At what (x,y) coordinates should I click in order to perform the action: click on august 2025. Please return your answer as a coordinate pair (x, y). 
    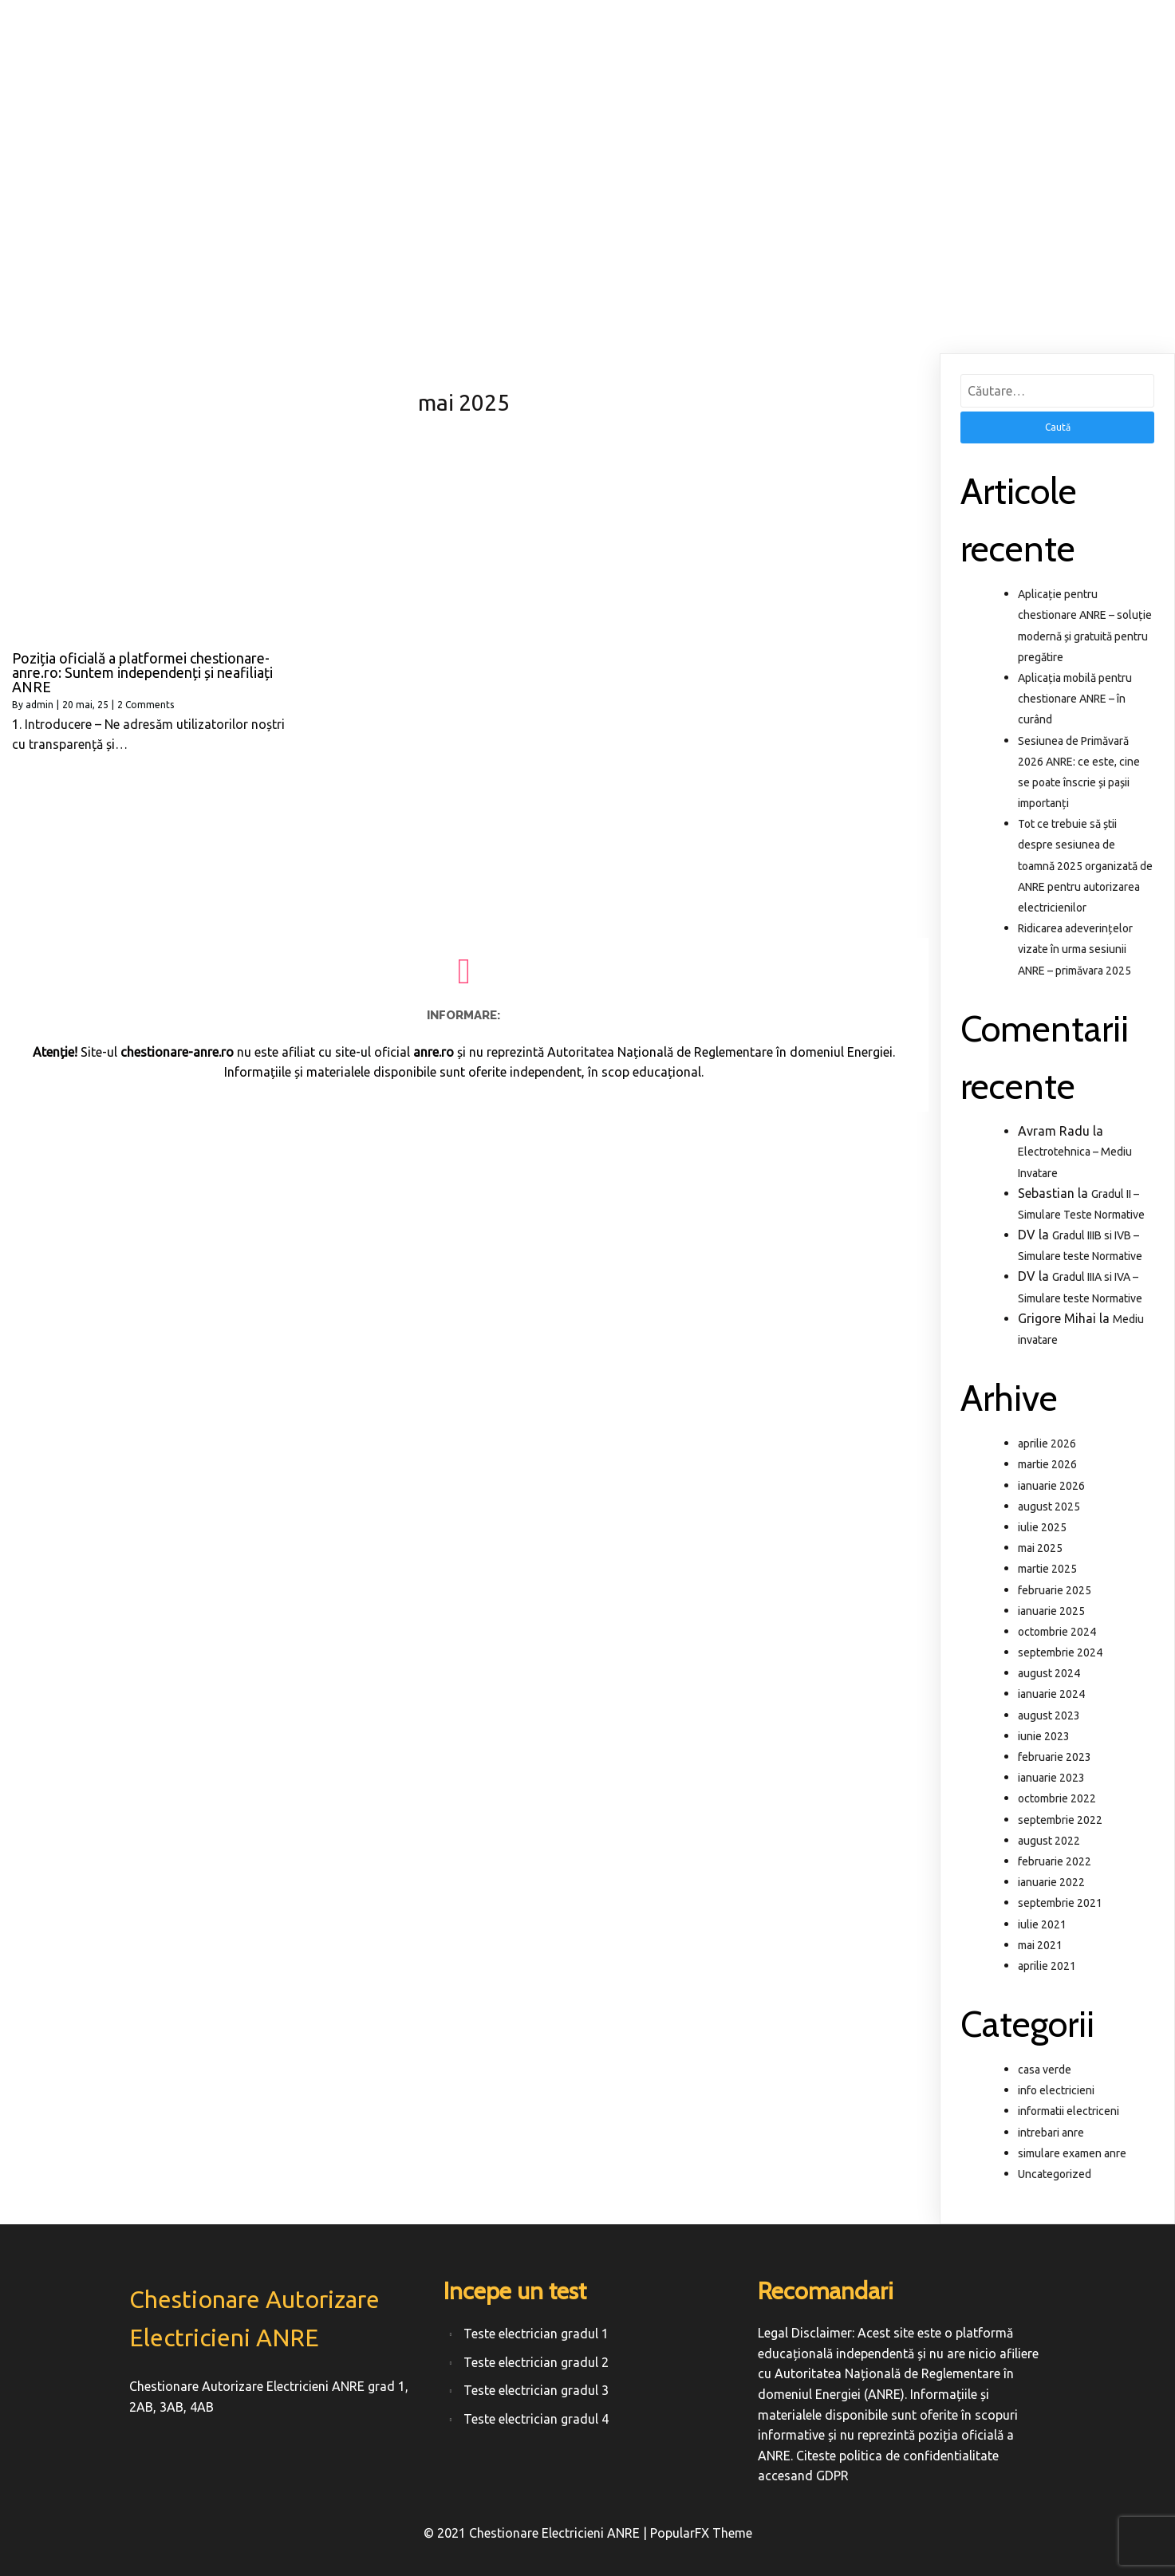
    Looking at the image, I should click on (1049, 1506).